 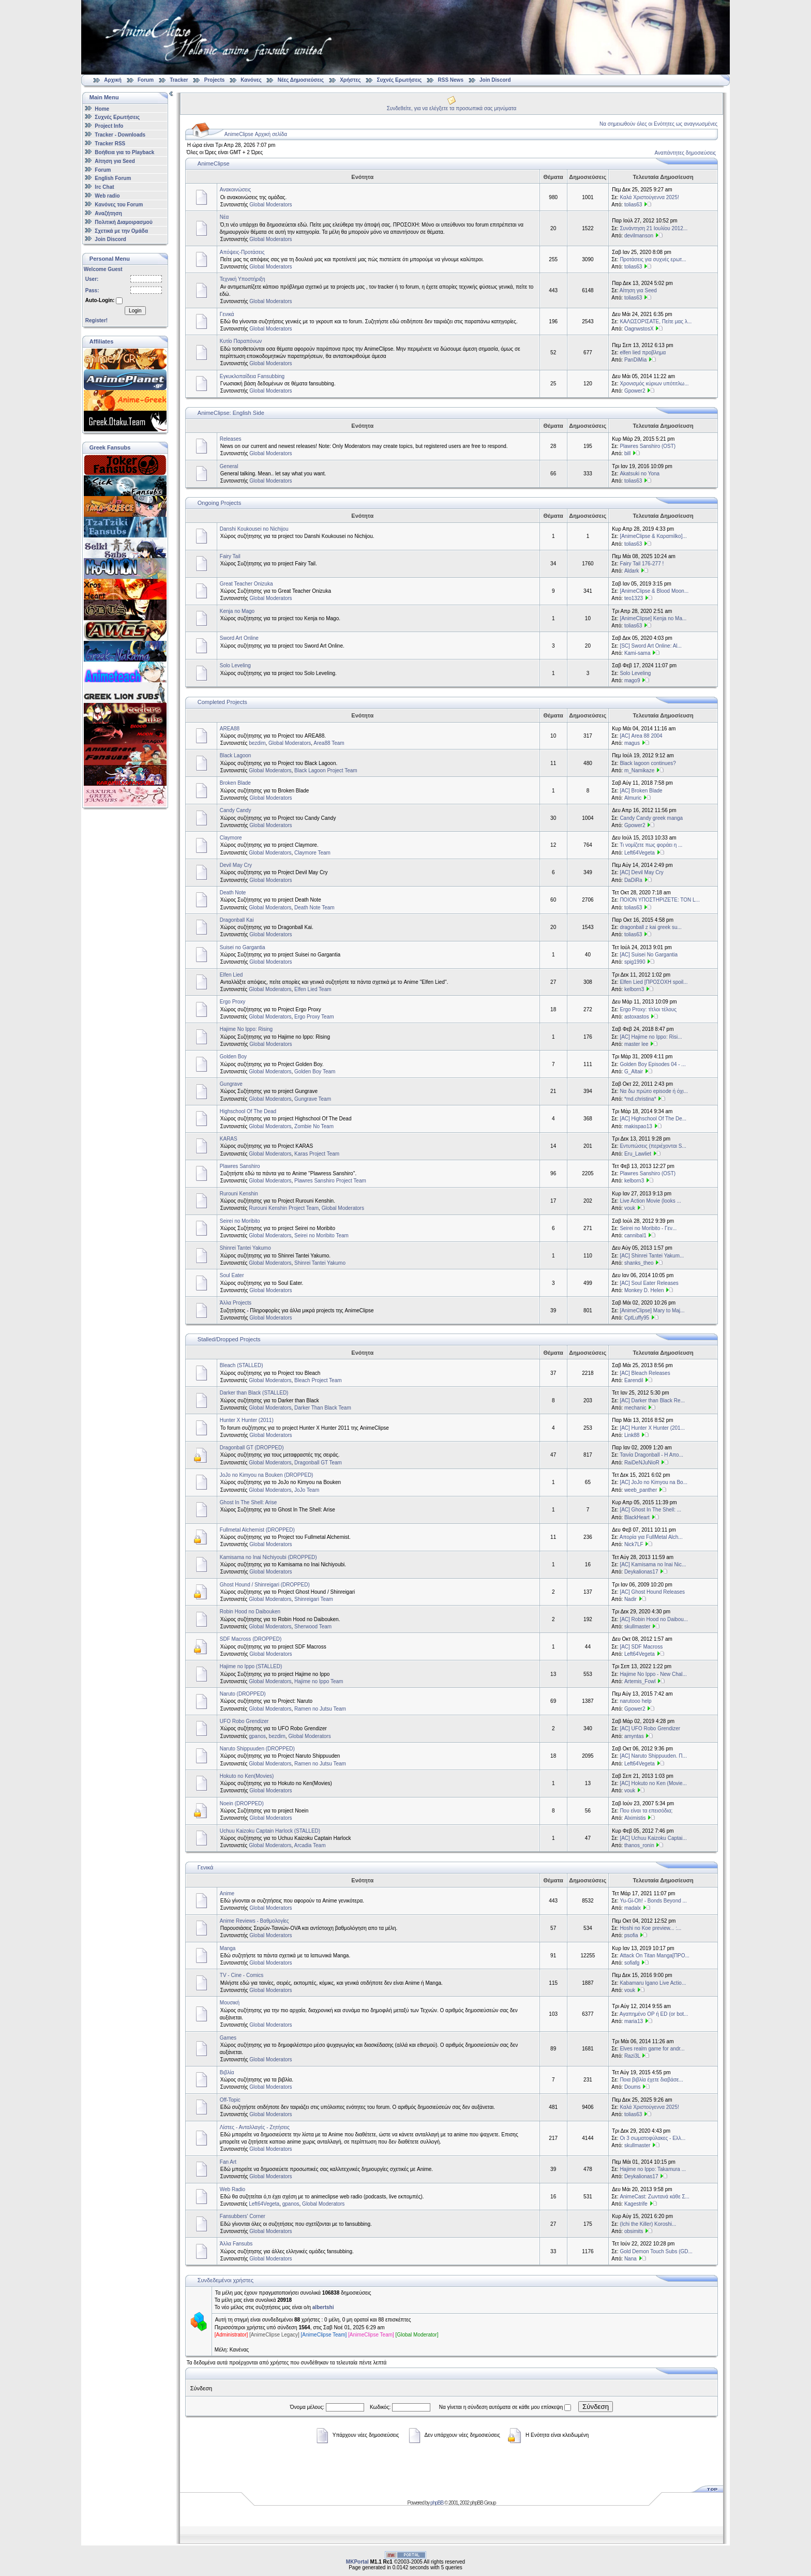 What do you see at coordinates (255, 134) in the screenshot?
I see `AnimeClipse Αρχική σελίδα` at bounding box center [255, 134].